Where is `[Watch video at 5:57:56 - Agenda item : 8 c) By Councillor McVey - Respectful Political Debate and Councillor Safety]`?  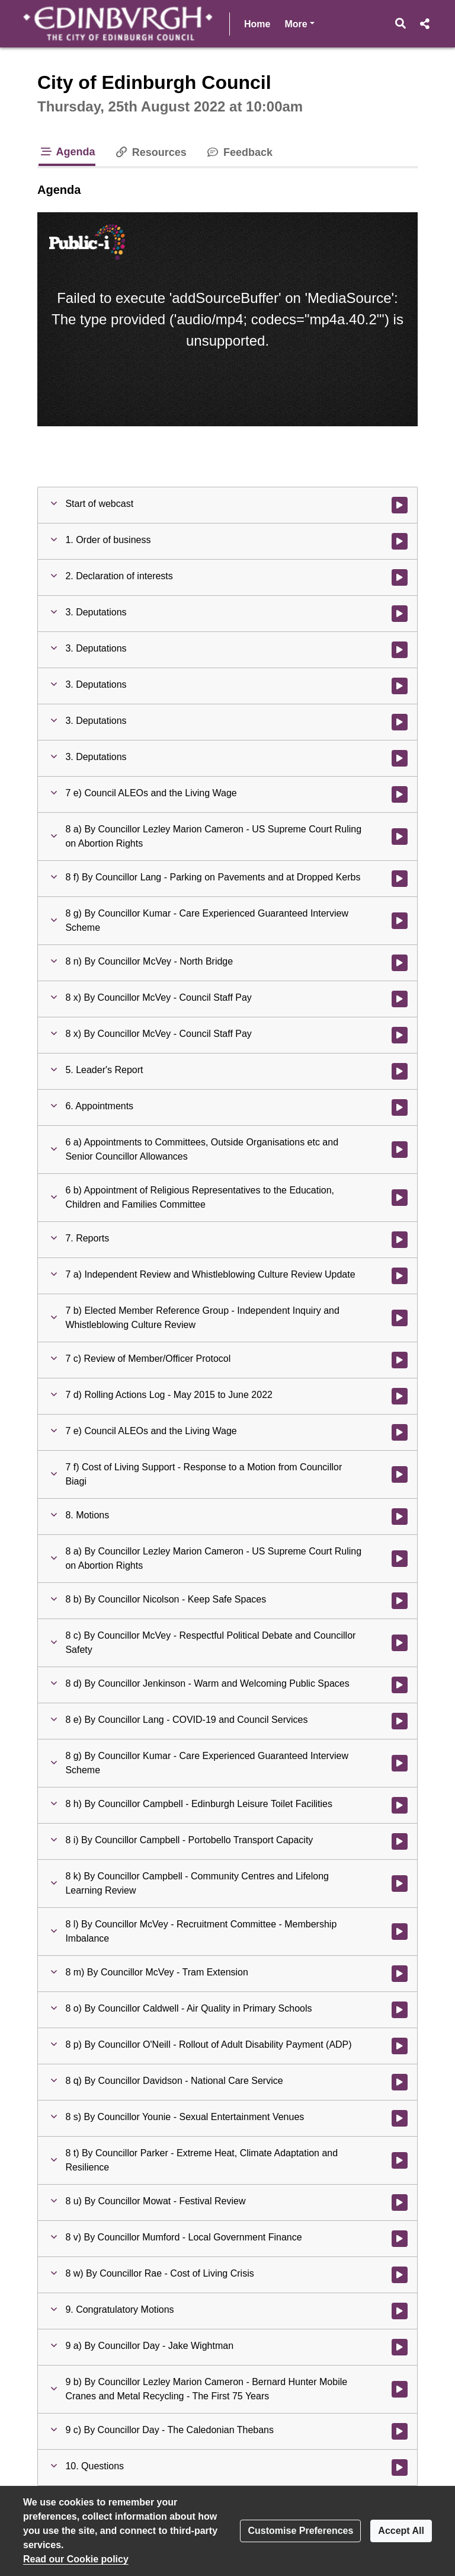 [Watch video at 5:57:56 - Agenda item : 8 c) By Councillor McVey - Respectful Political Debate and Councillor Safety] is located at coordinates (400, 1643).